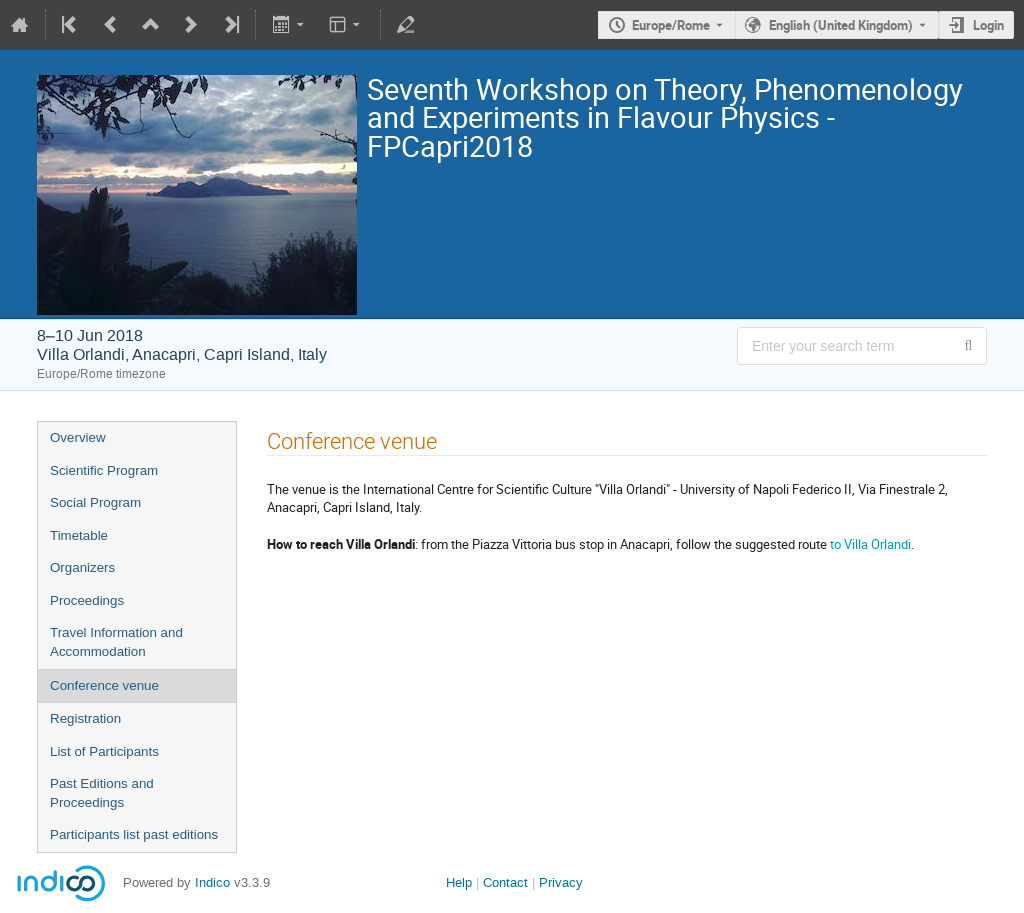 The height and width of the screenshot is (913, 1024). Describe the element at coordinates (104, 470) in the screenshot. I see `Scientific Program` at that location.